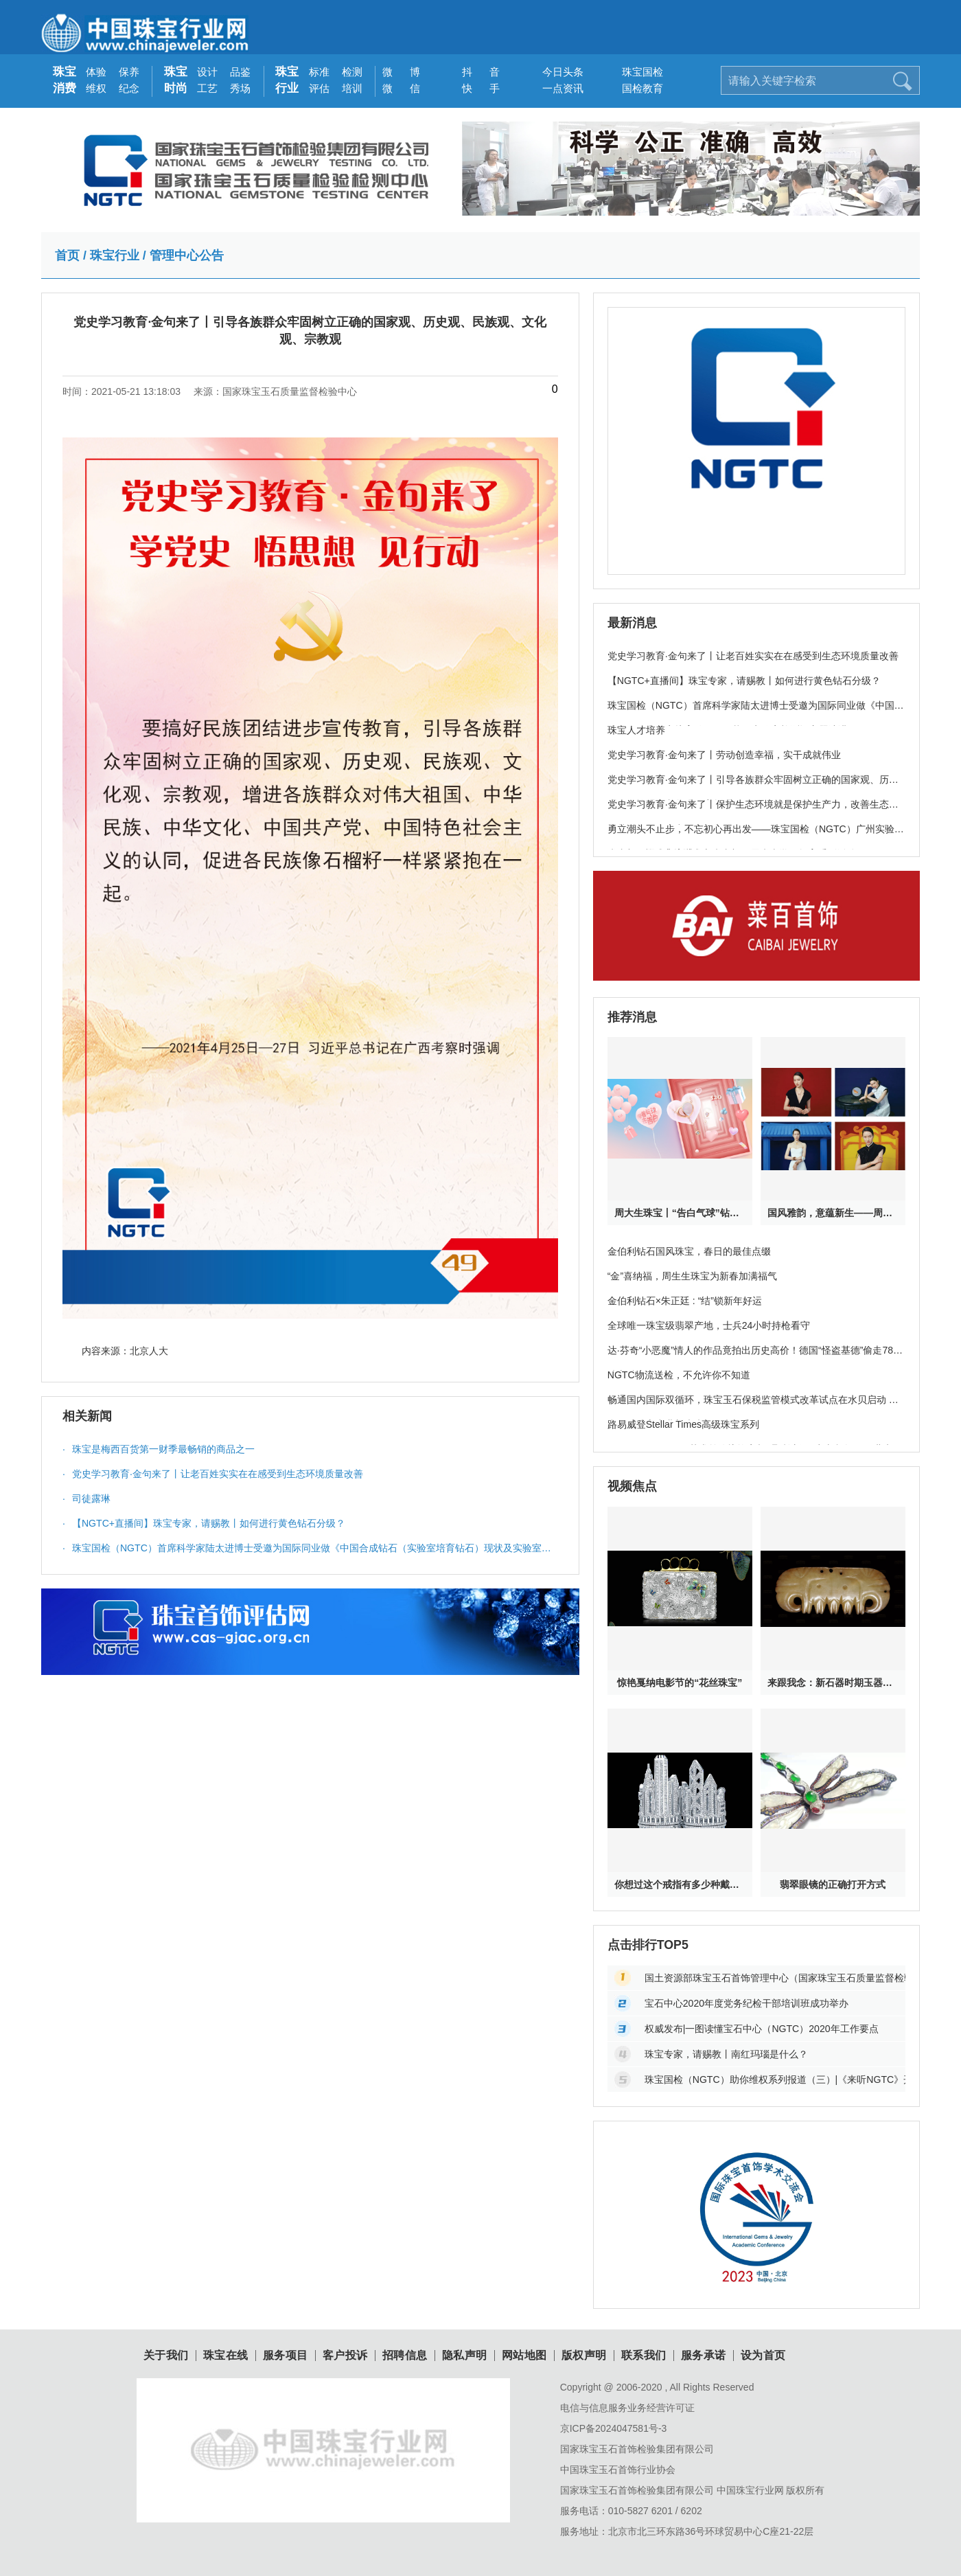 This screenshot has width=961, height=2576. What do you see at coordinates (644, 2355) in the screenshot?
I see `联系我们` at bounding box center [644, 2355].